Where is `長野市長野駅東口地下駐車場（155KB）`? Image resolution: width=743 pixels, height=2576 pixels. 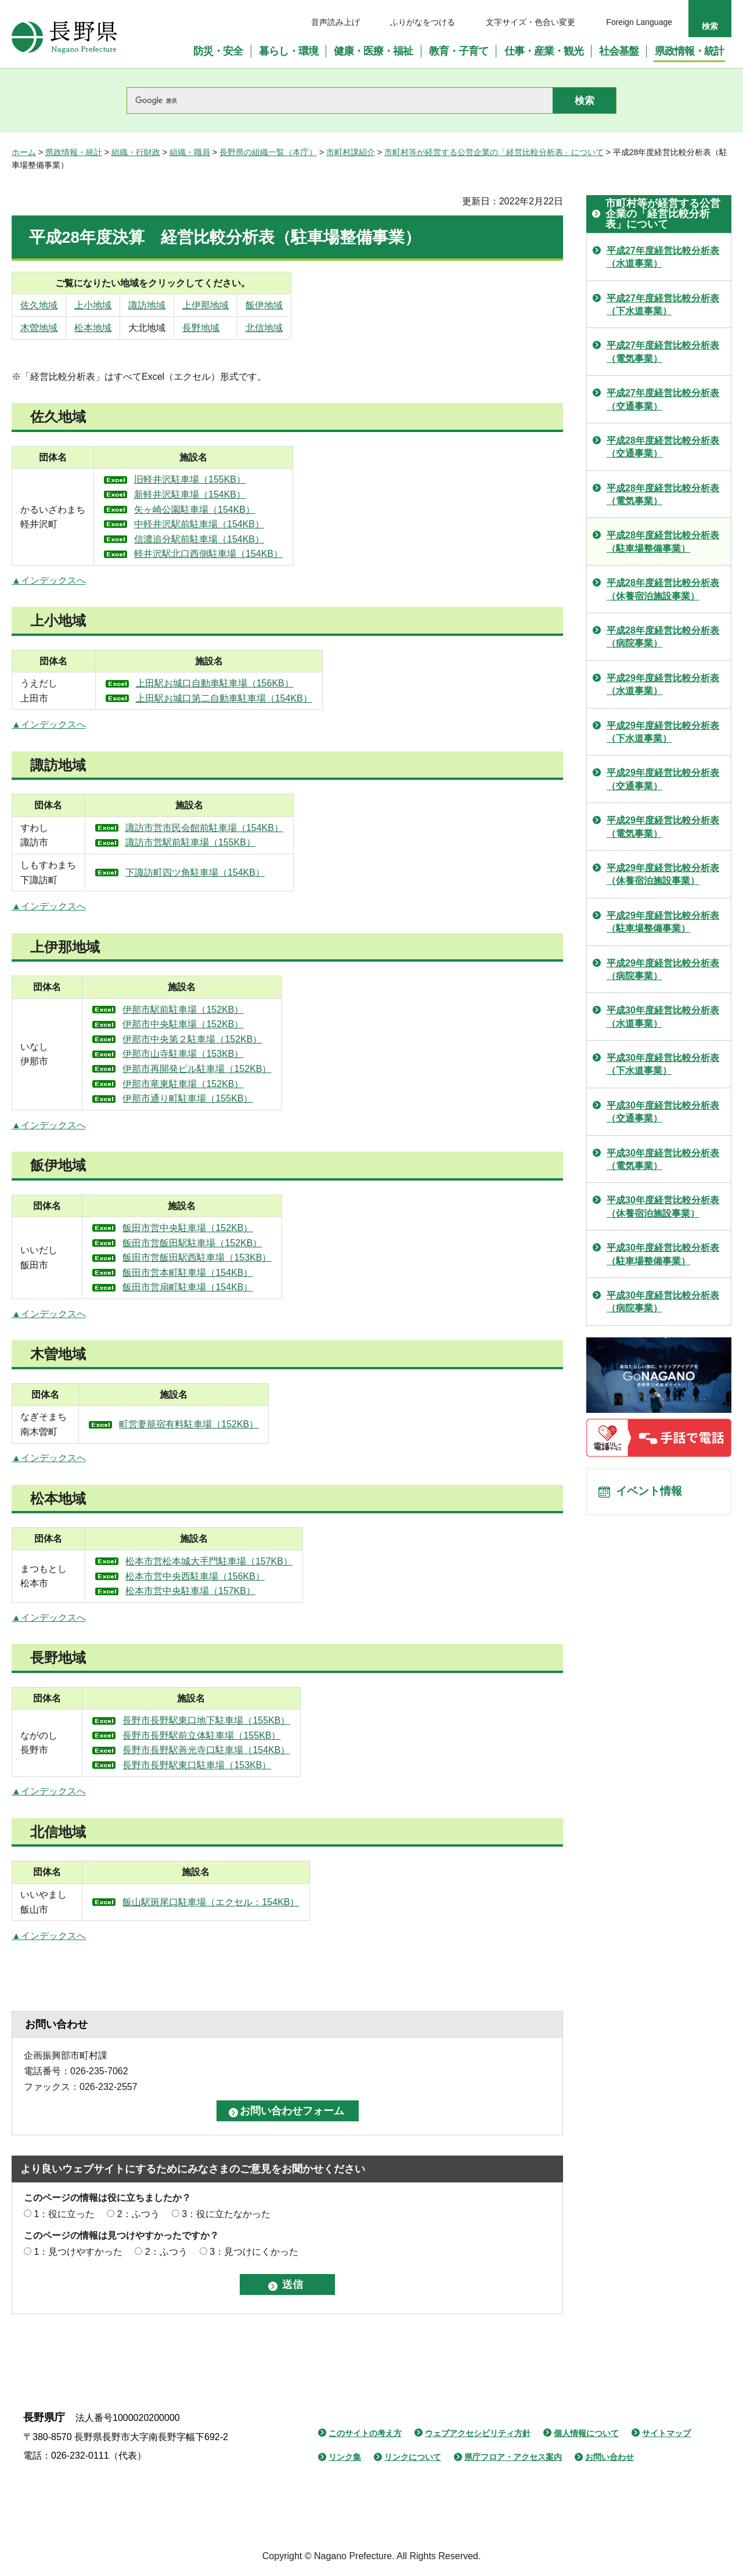
長野市長野駅東口地下駐車場（155KB） is located at coordinates (243, 1720).